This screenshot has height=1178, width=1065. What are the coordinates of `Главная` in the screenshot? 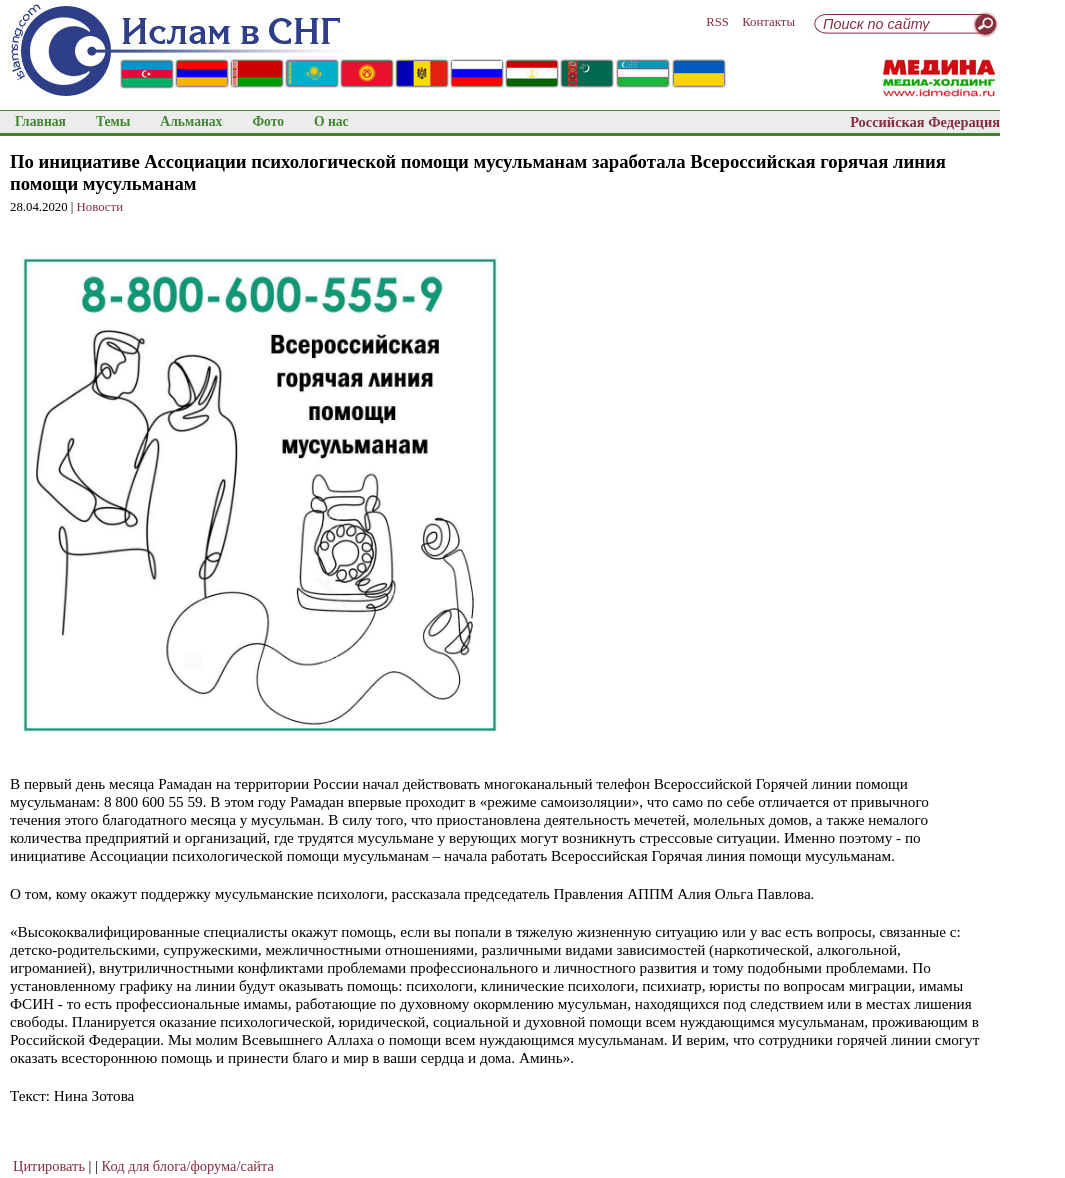 It's located at (40, 121).